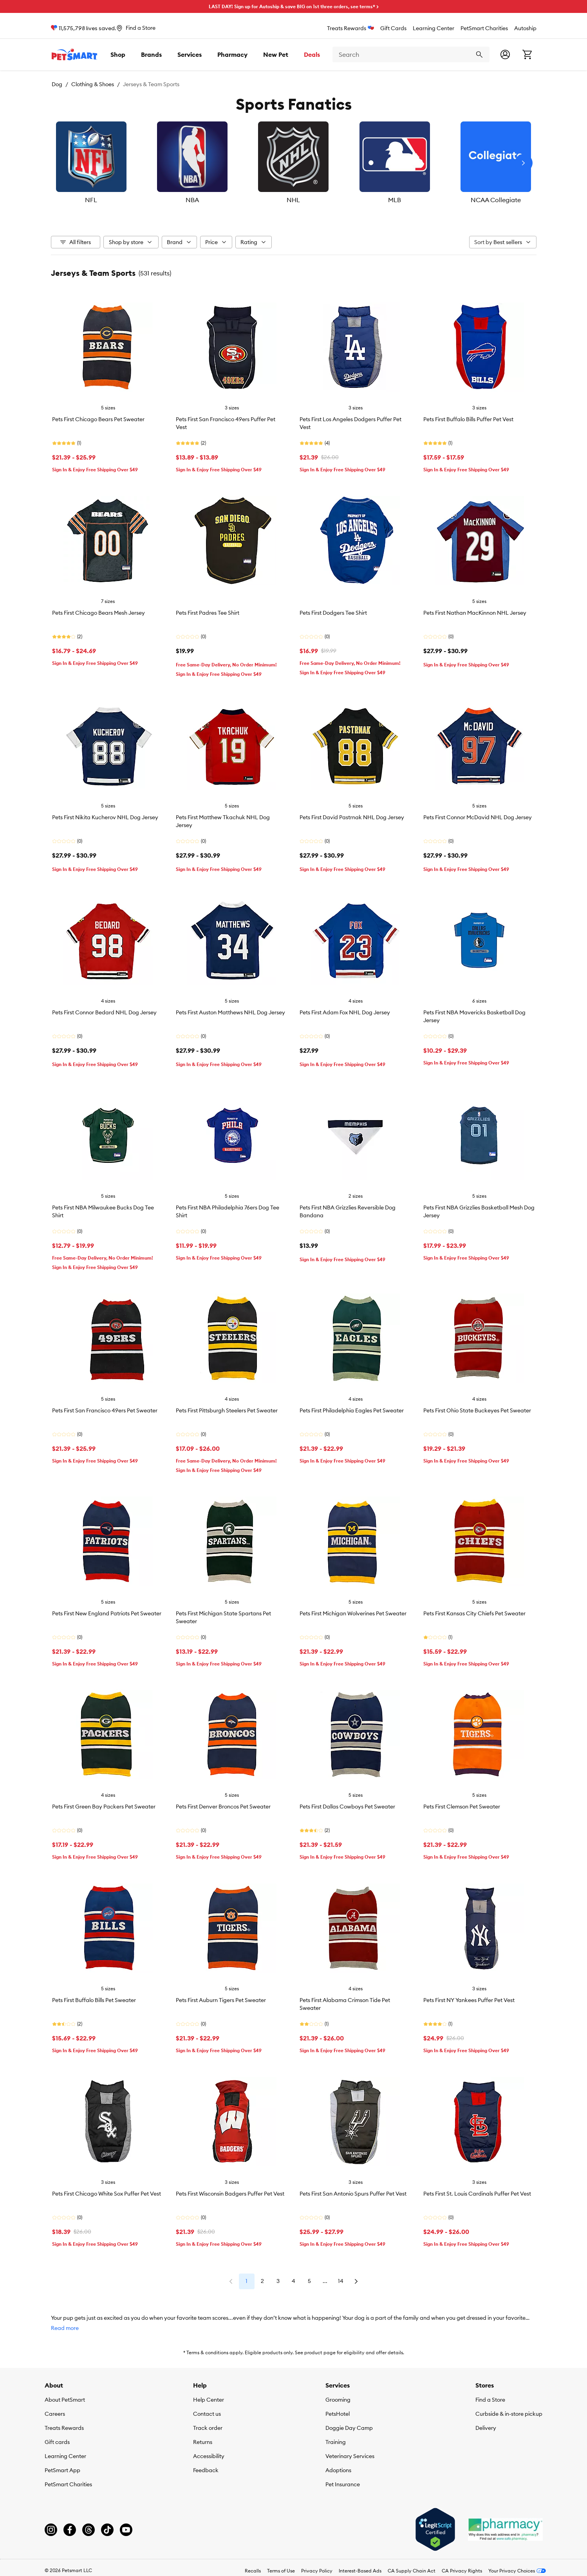 This screenshot has width=587, height=2576. Describe the element at coordinates (99, 200) in the screenshot. I see `NFL` at that location.